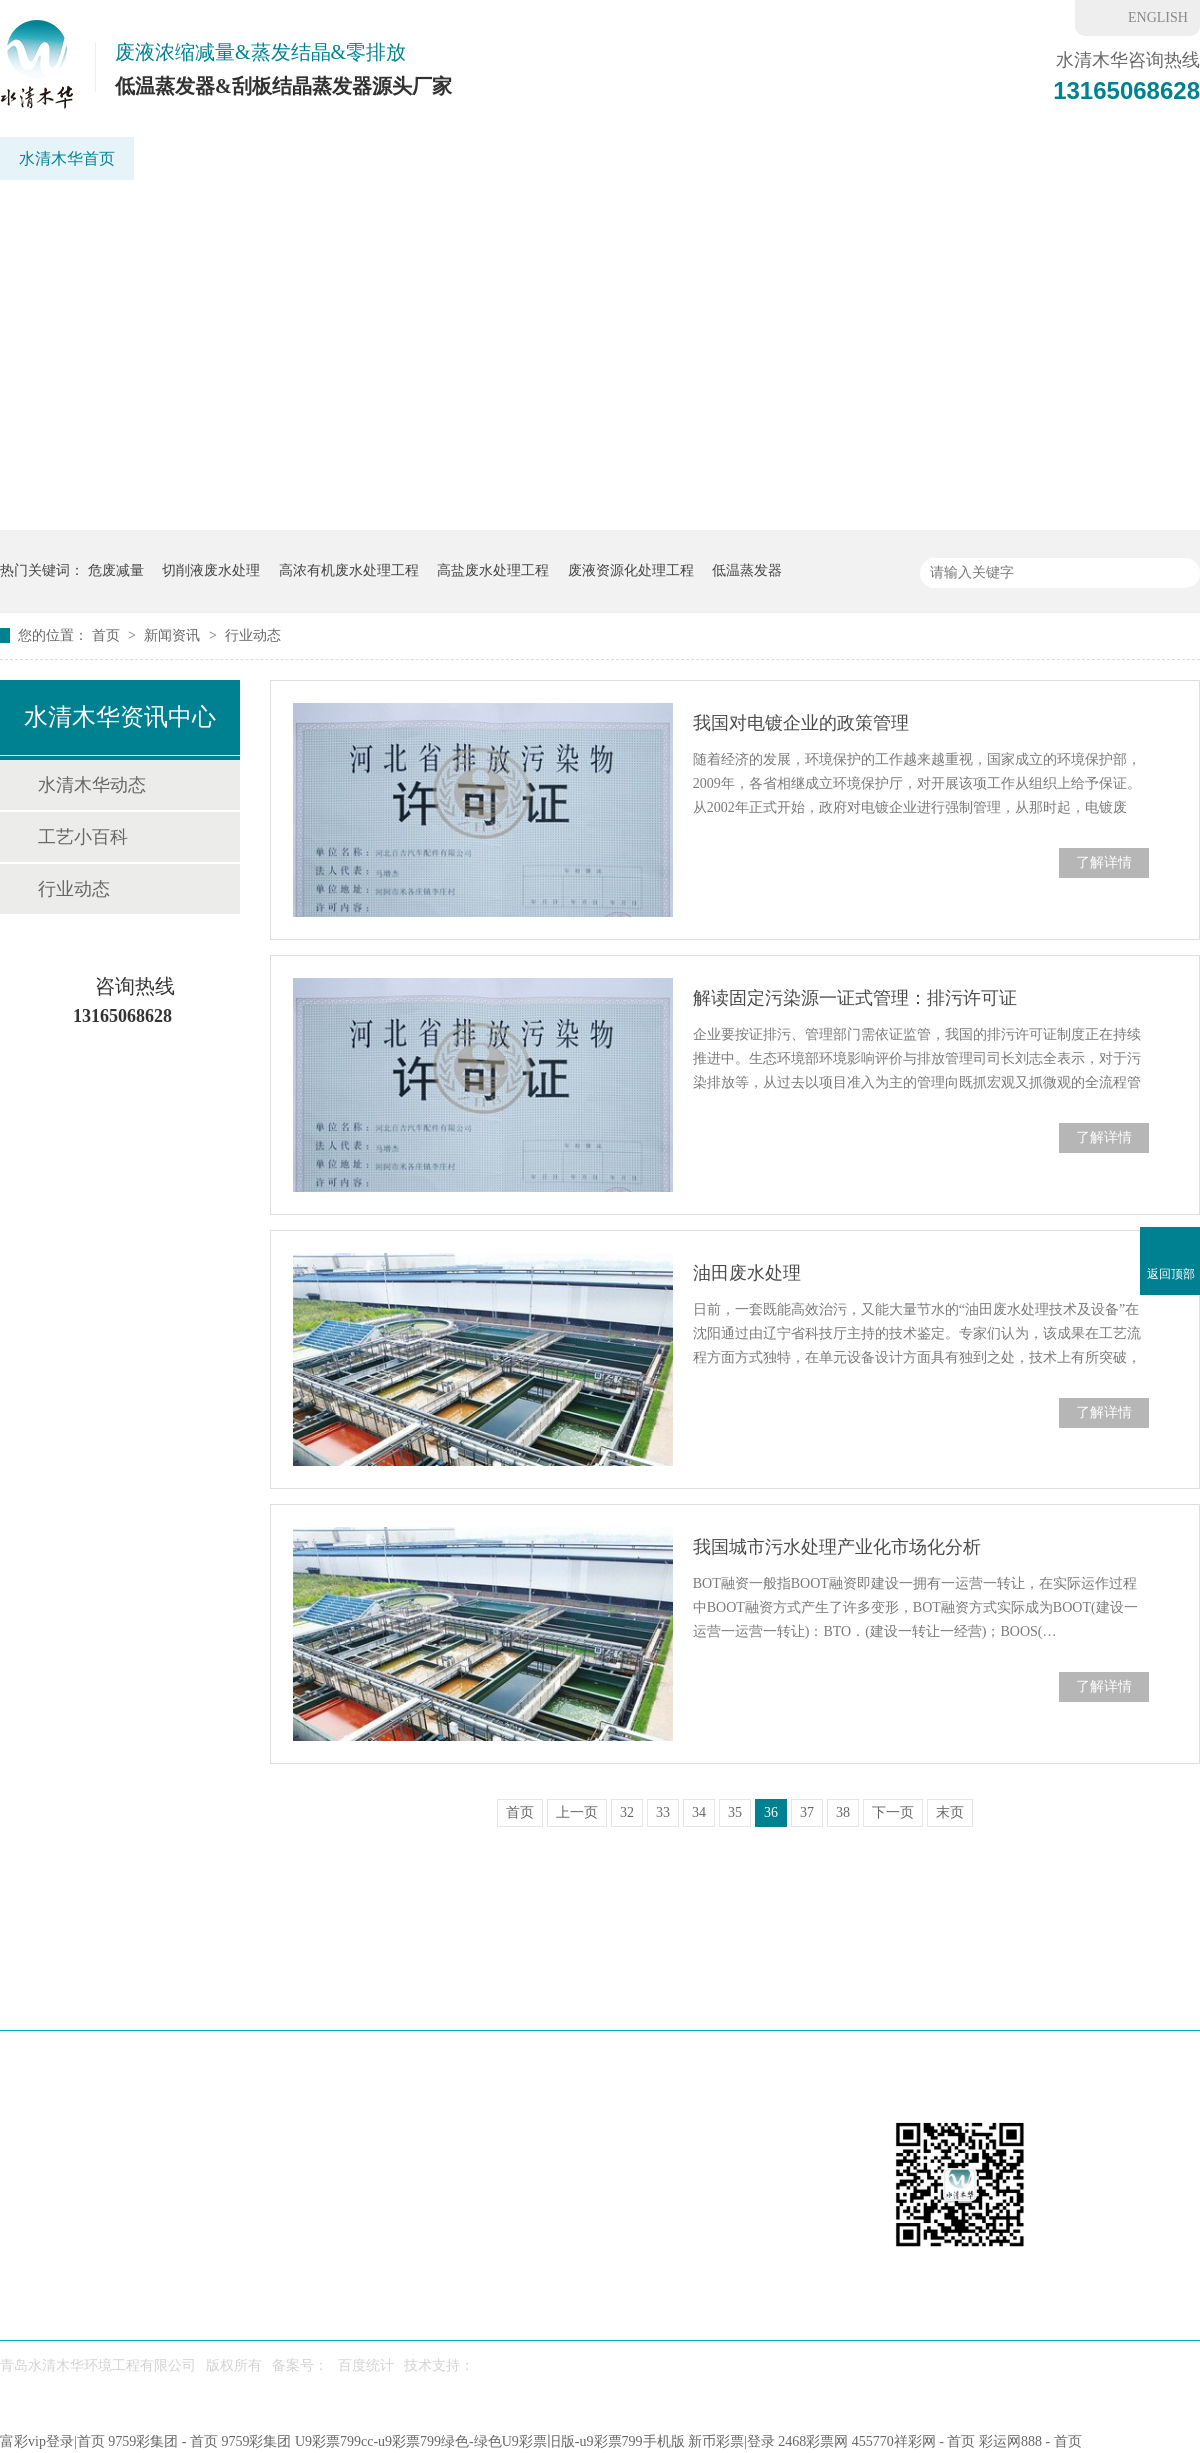 This screenshot has height=2453, width=1200. What do you see at coordinates (83, 837) in the screenshot?
I see `工艺小百科` at bounding box center [83, 837].